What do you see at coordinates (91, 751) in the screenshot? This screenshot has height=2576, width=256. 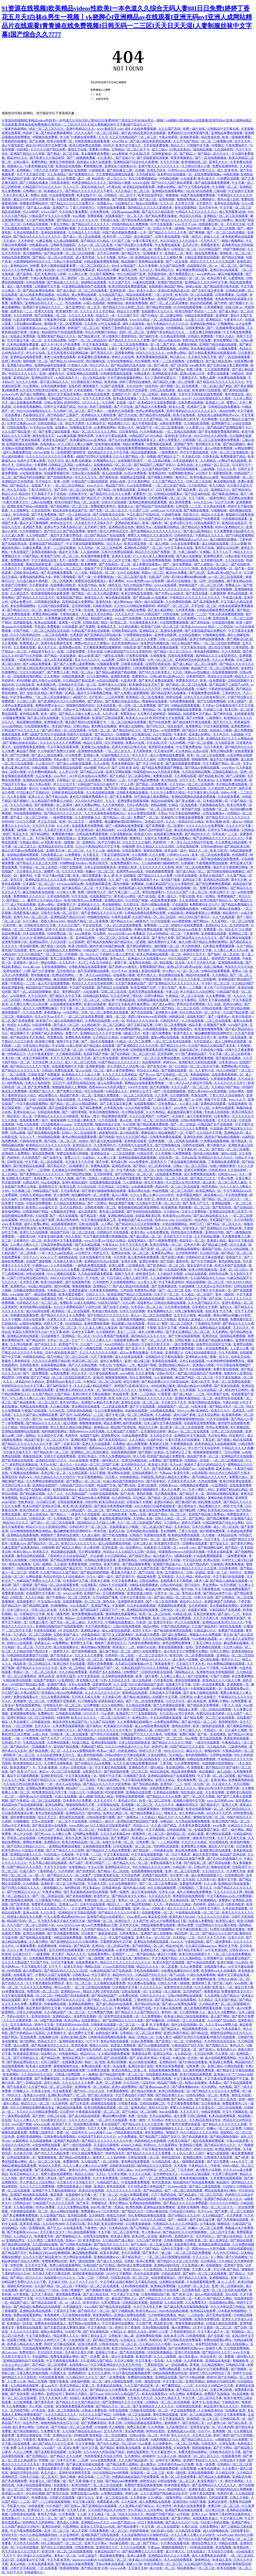 I see `亚洲激情在线观看` at bounding box center [91, 751].